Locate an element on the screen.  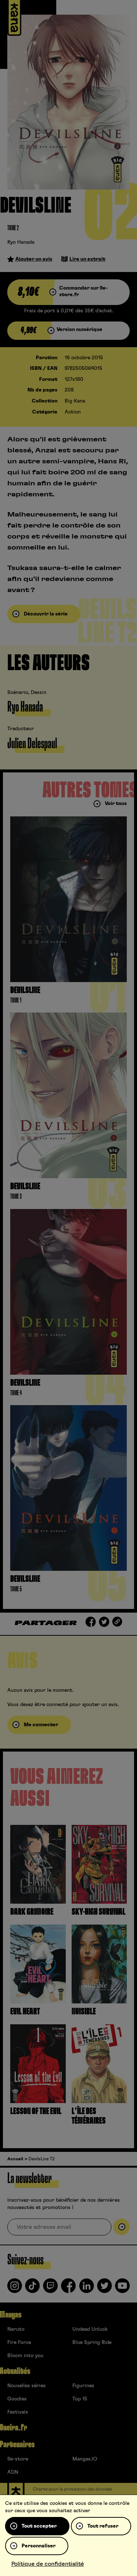
Top 15 is located at coordinates (79, 2399).